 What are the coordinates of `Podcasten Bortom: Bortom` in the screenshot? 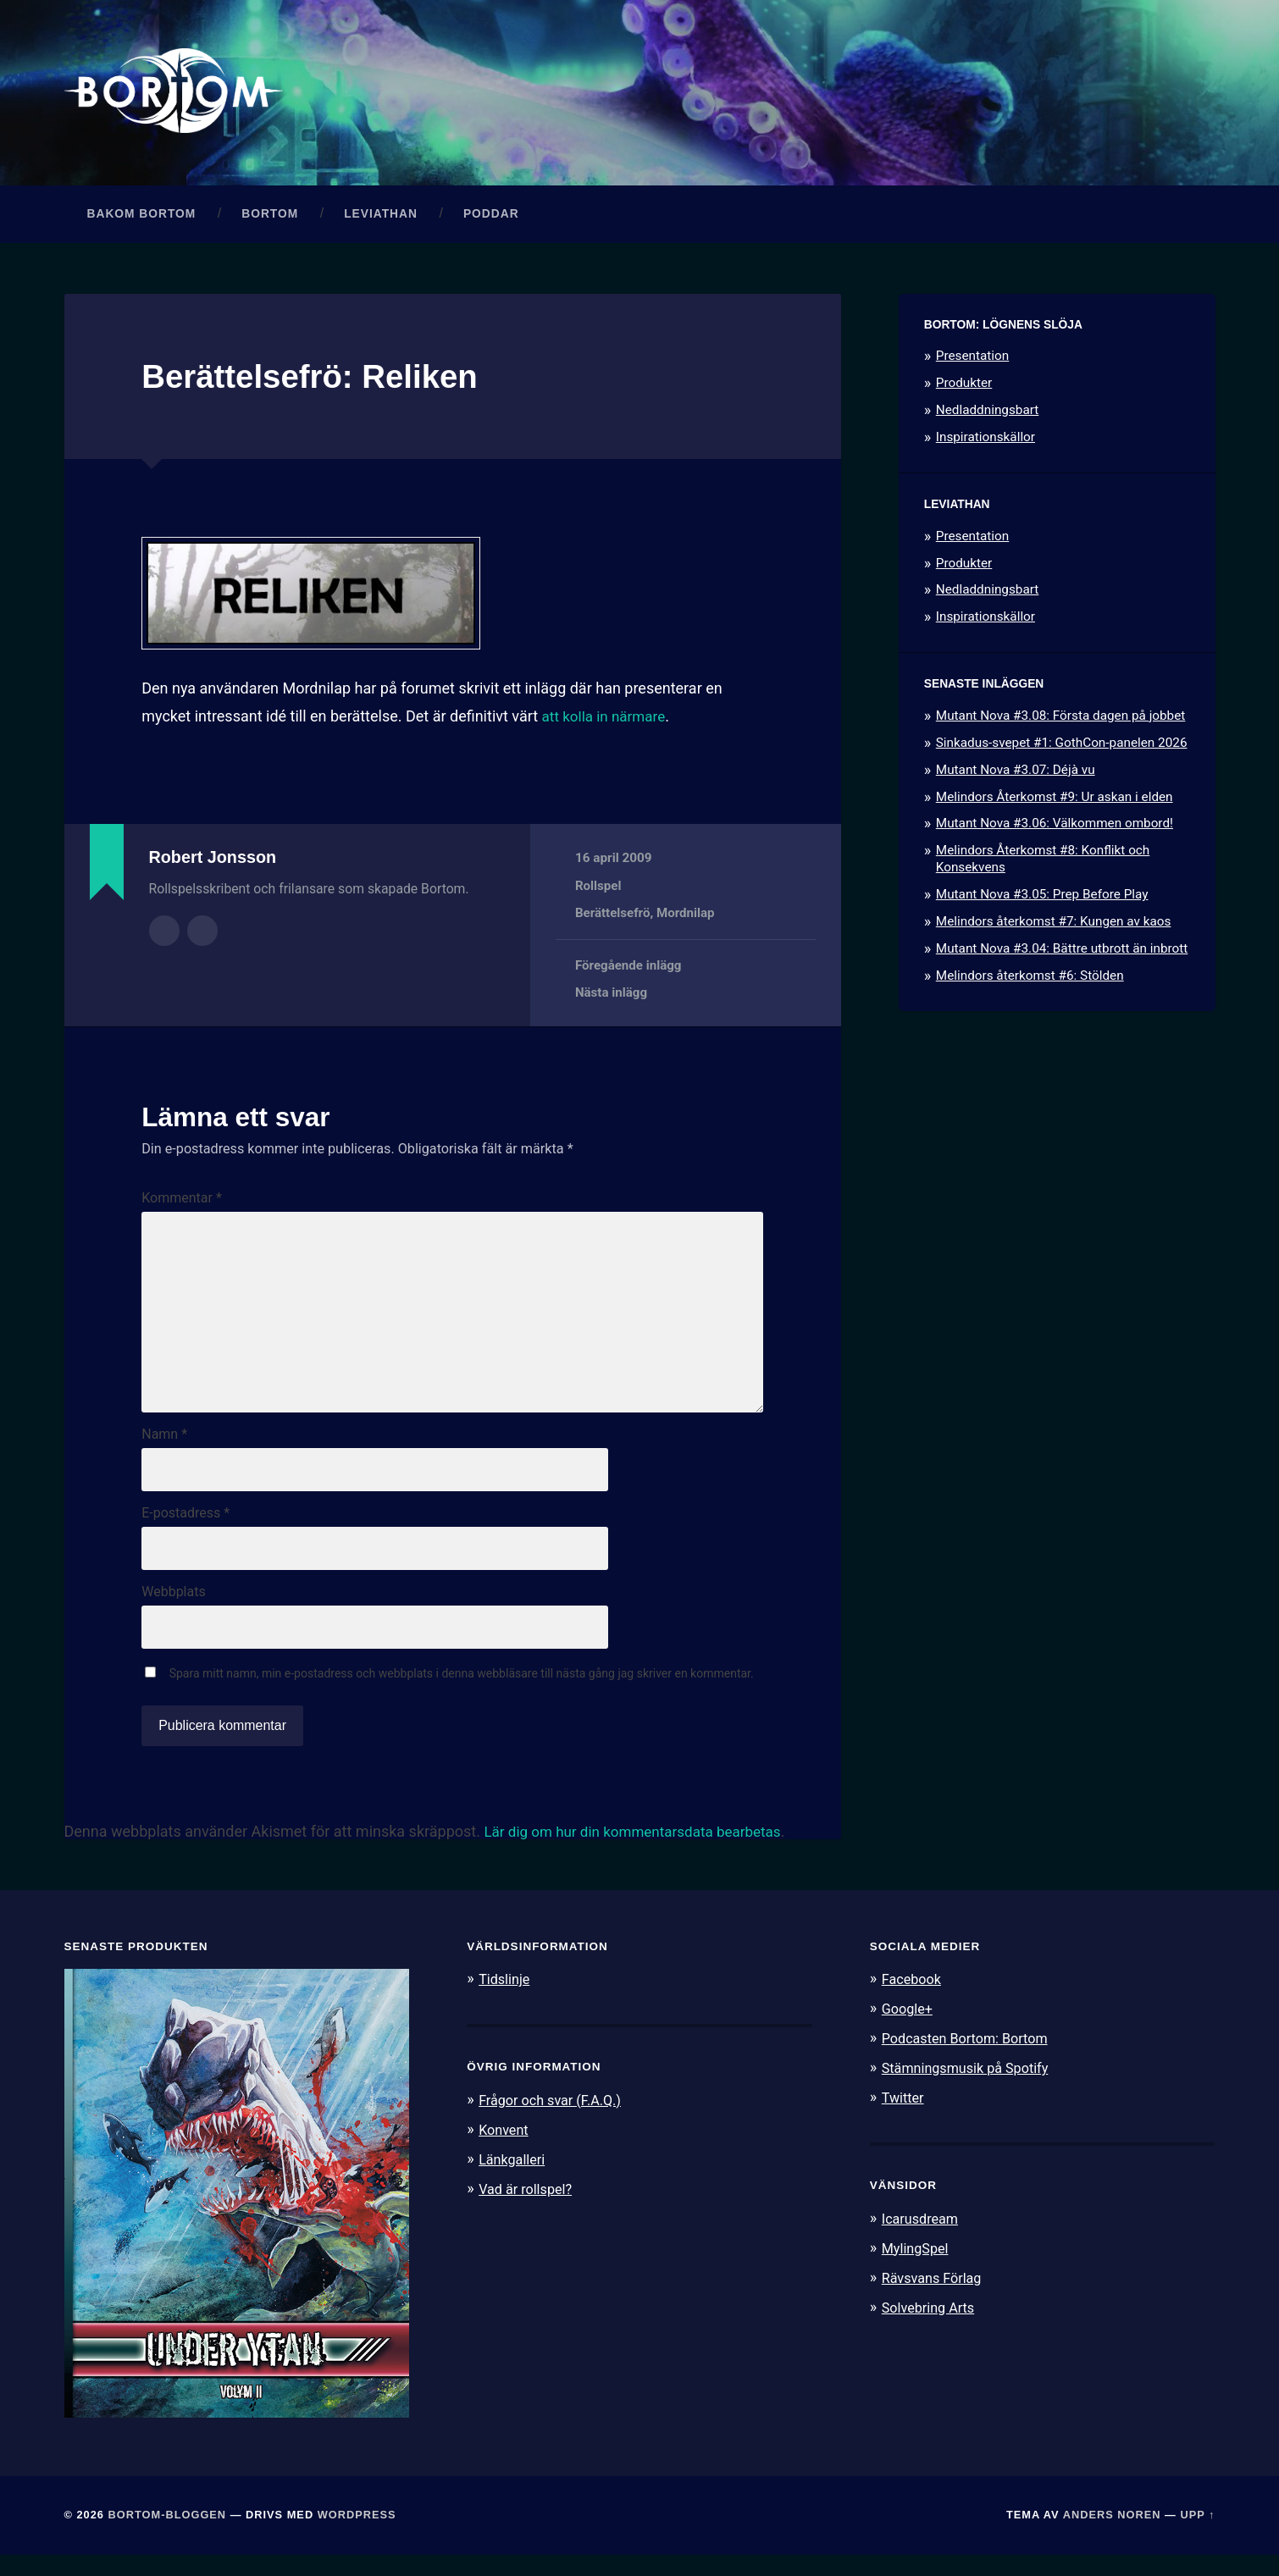 It's located at (969, 2058).